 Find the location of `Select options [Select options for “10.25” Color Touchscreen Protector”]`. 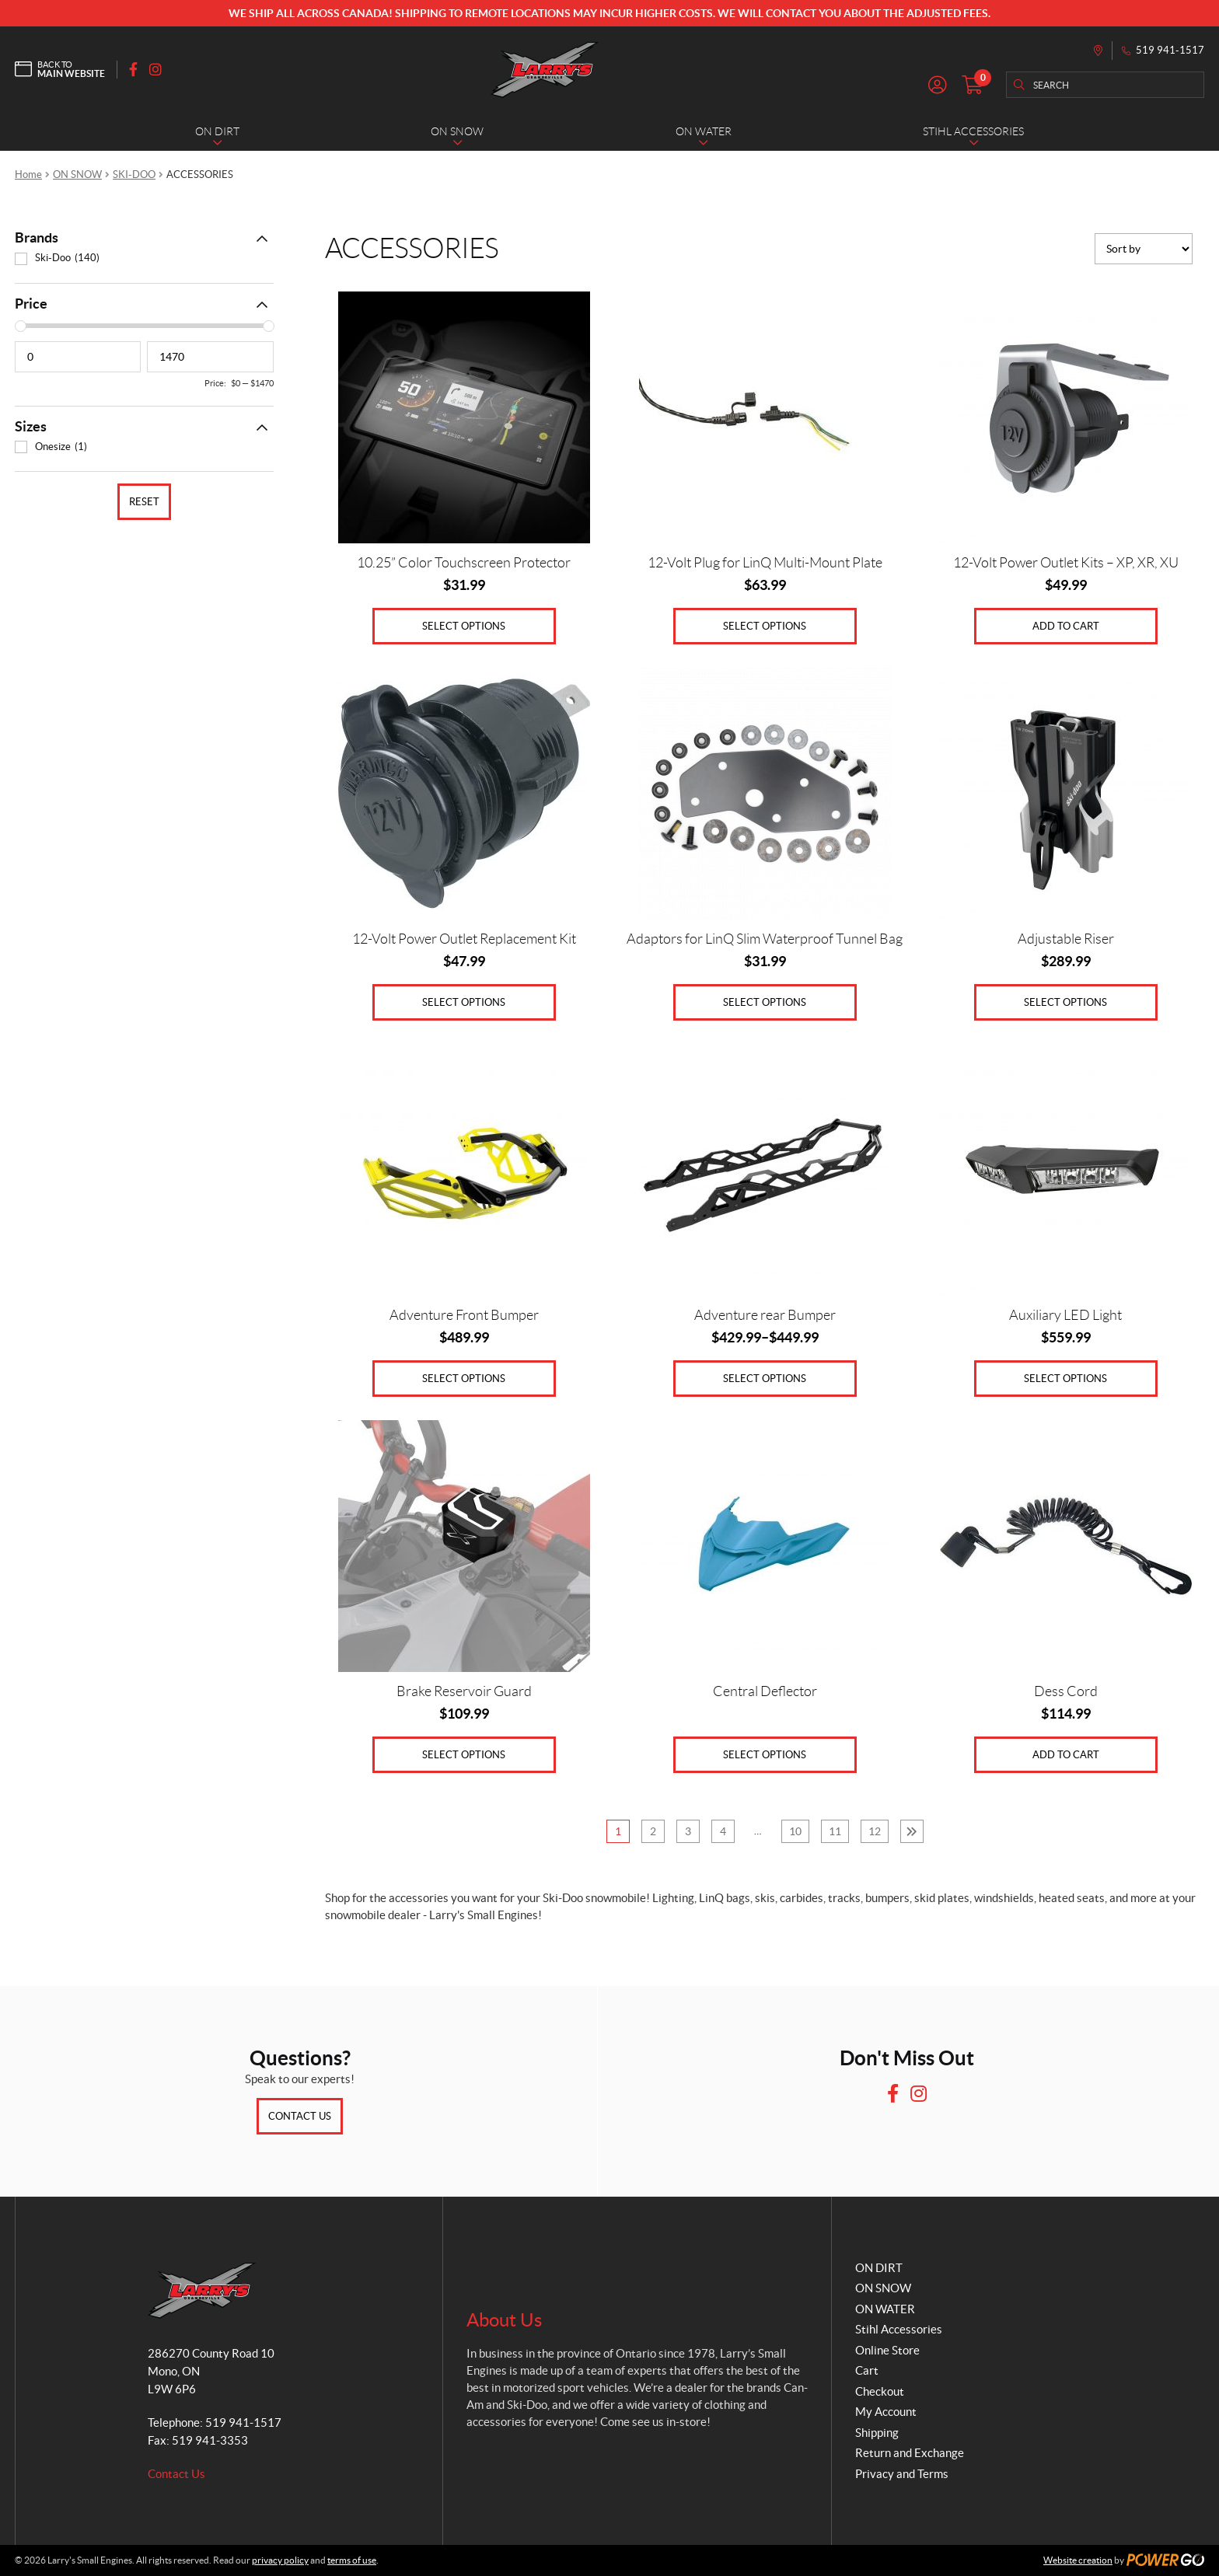

Select options [Select options for “10.25” Color Touchscreen Protector”] is located at coordinates (463, 626).